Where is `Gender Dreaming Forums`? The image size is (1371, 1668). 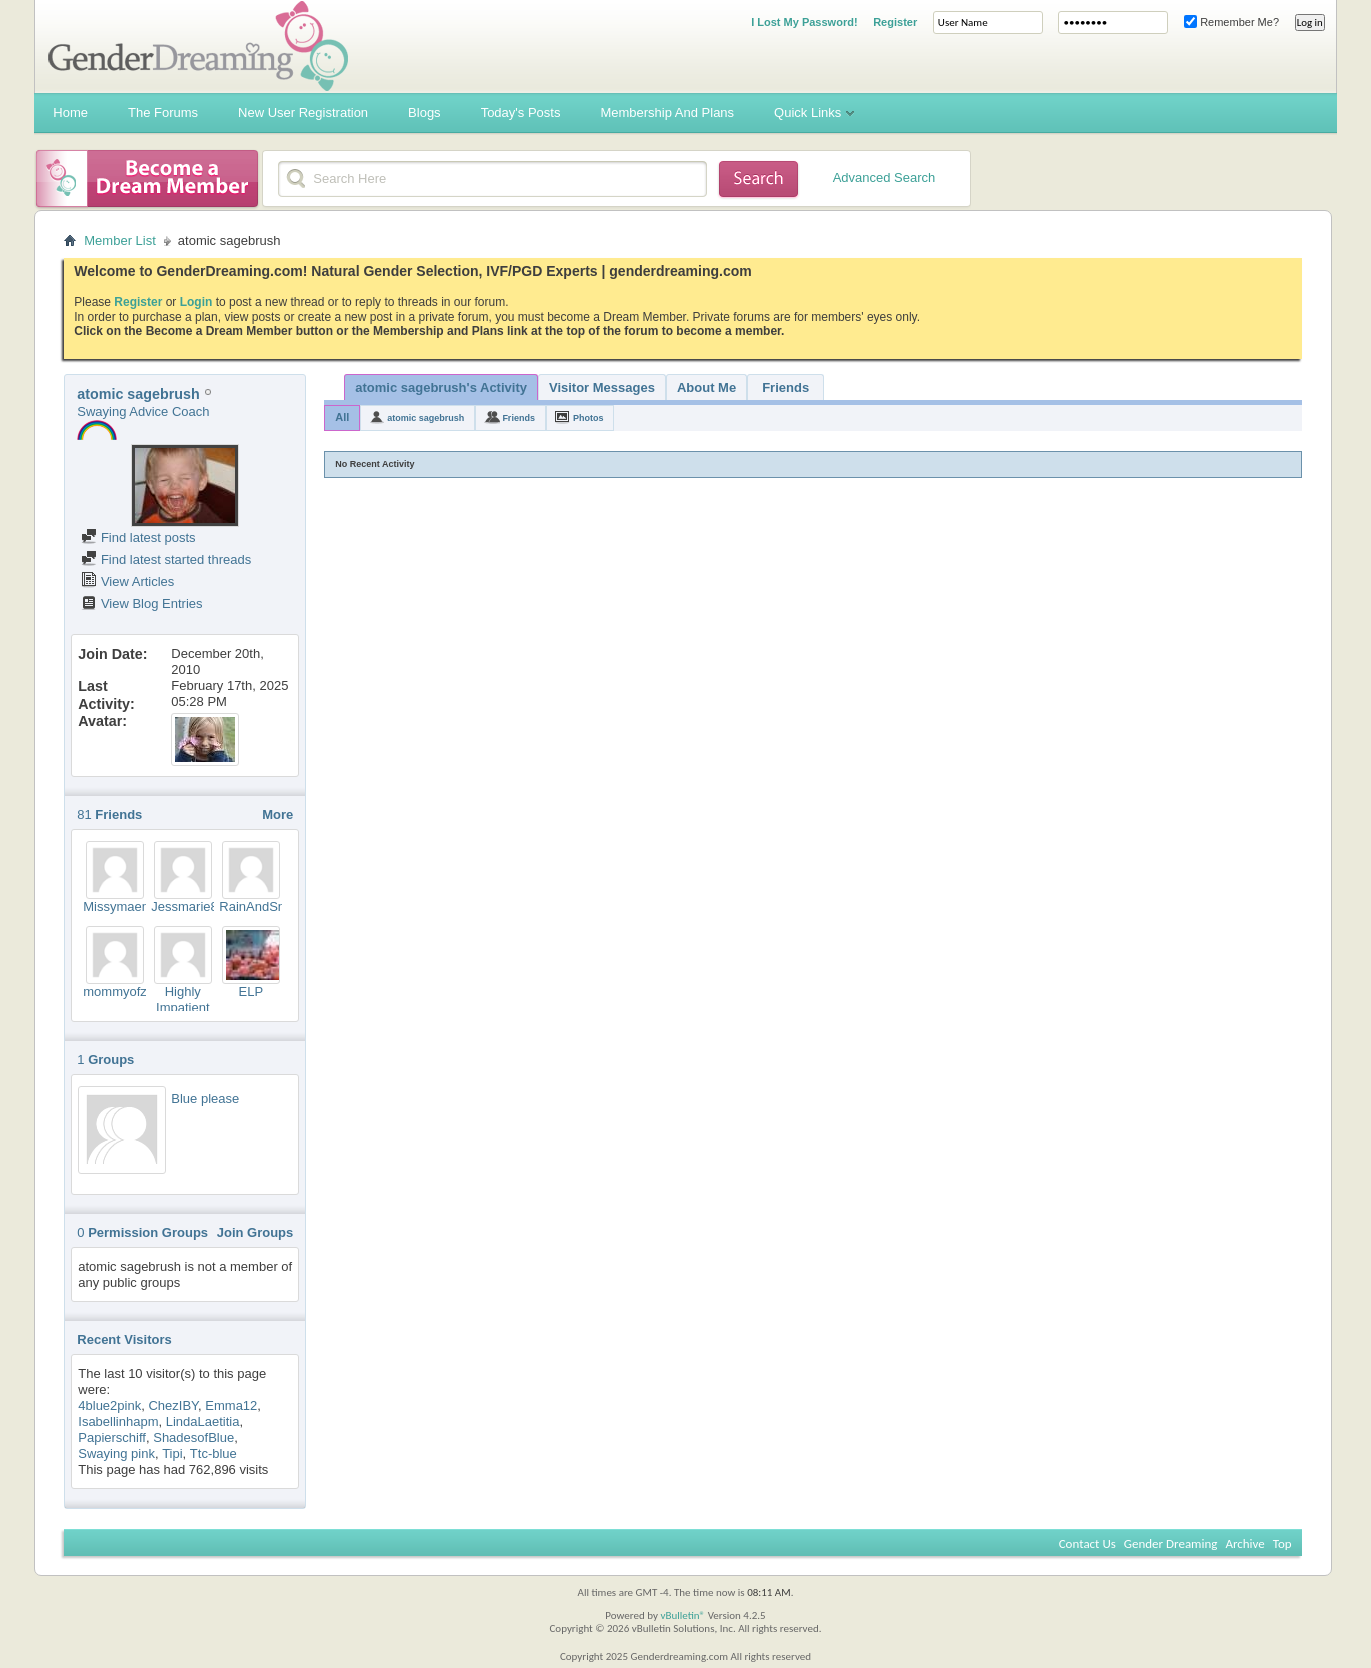 Gender Dreaming Forums is located at coordinates (198, 46).